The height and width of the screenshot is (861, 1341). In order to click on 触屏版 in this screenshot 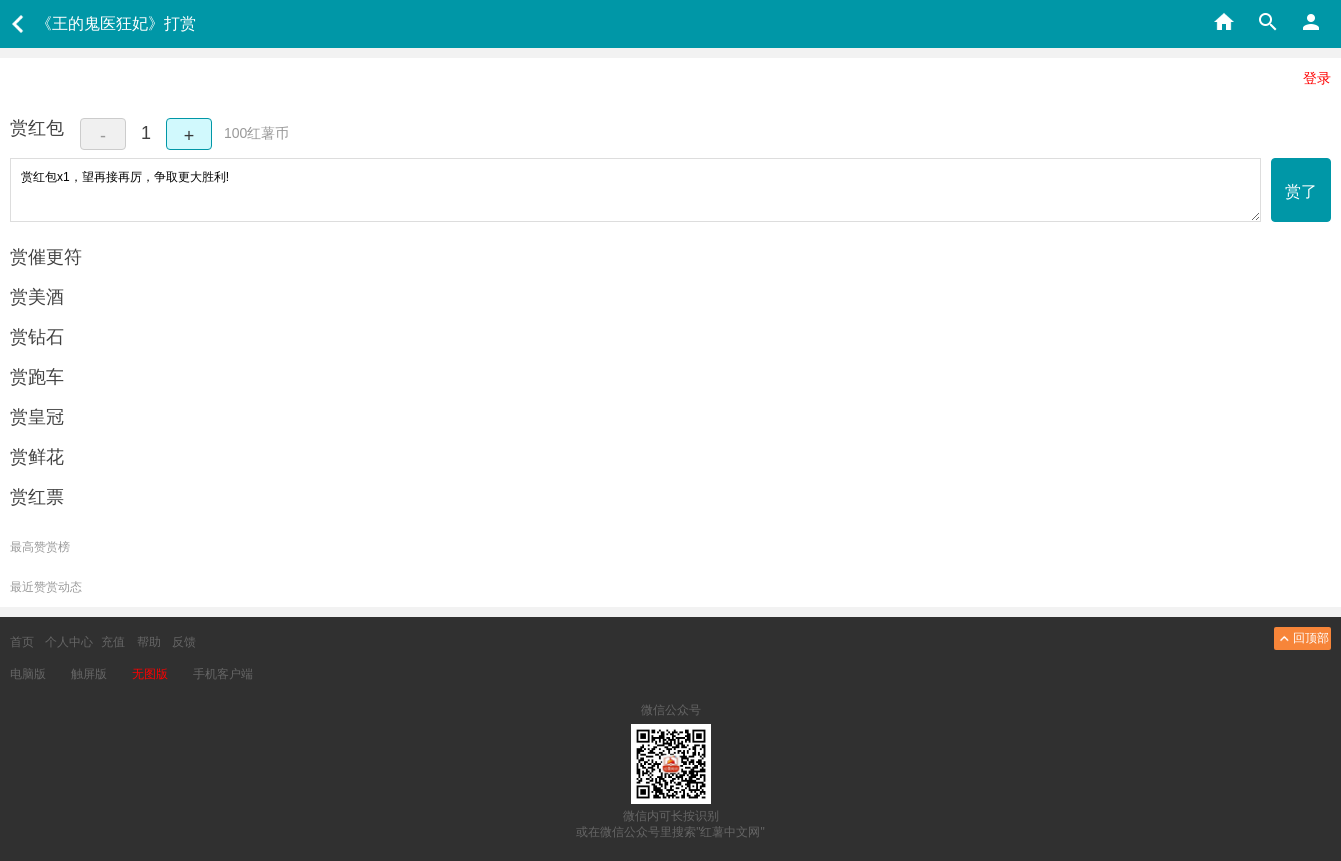, I will do `click(89, 674)`.